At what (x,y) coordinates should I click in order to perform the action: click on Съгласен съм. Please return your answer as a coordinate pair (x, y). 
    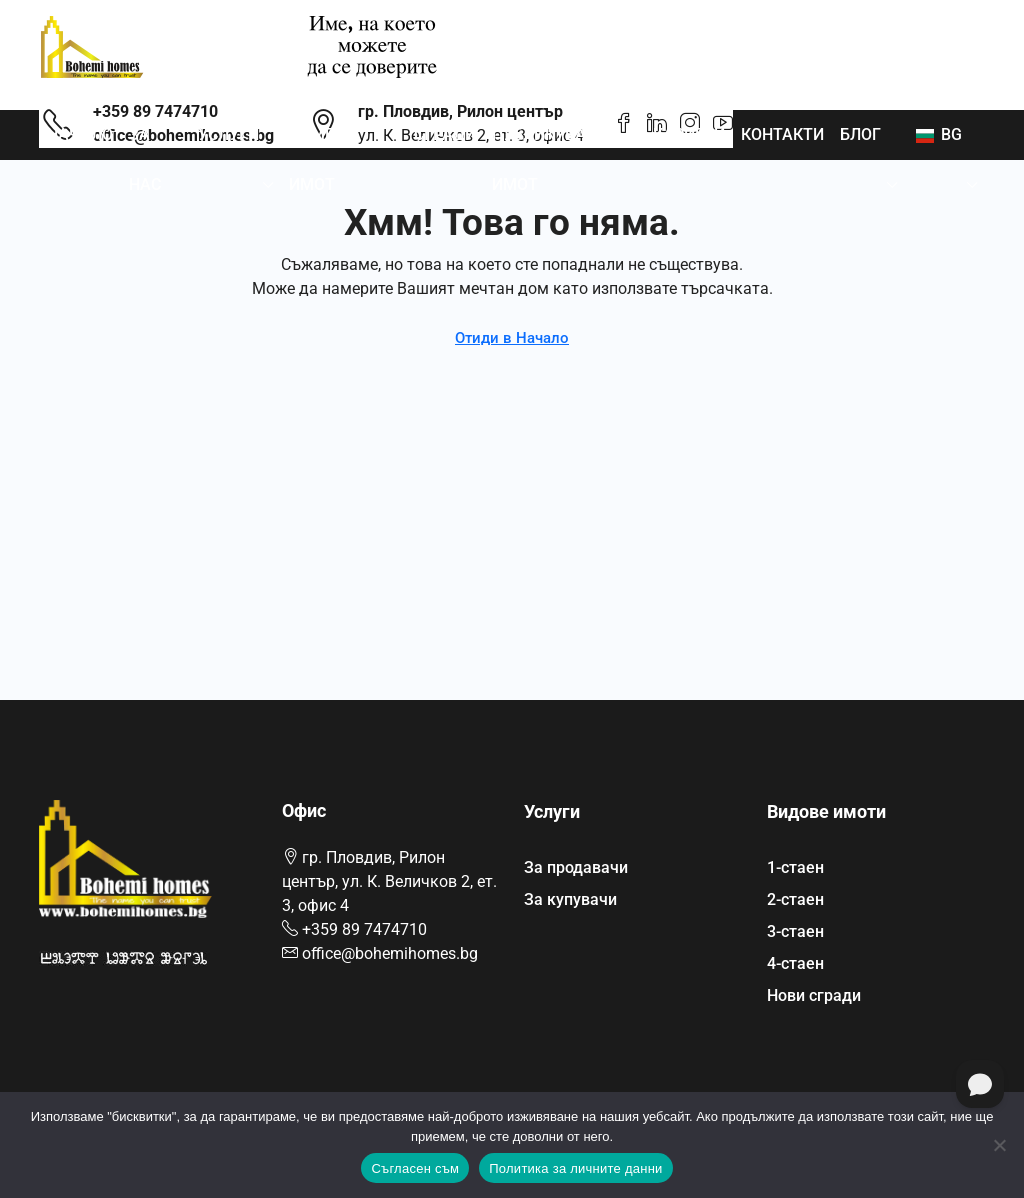
    Looking at the image, I should click on (415, 1168).